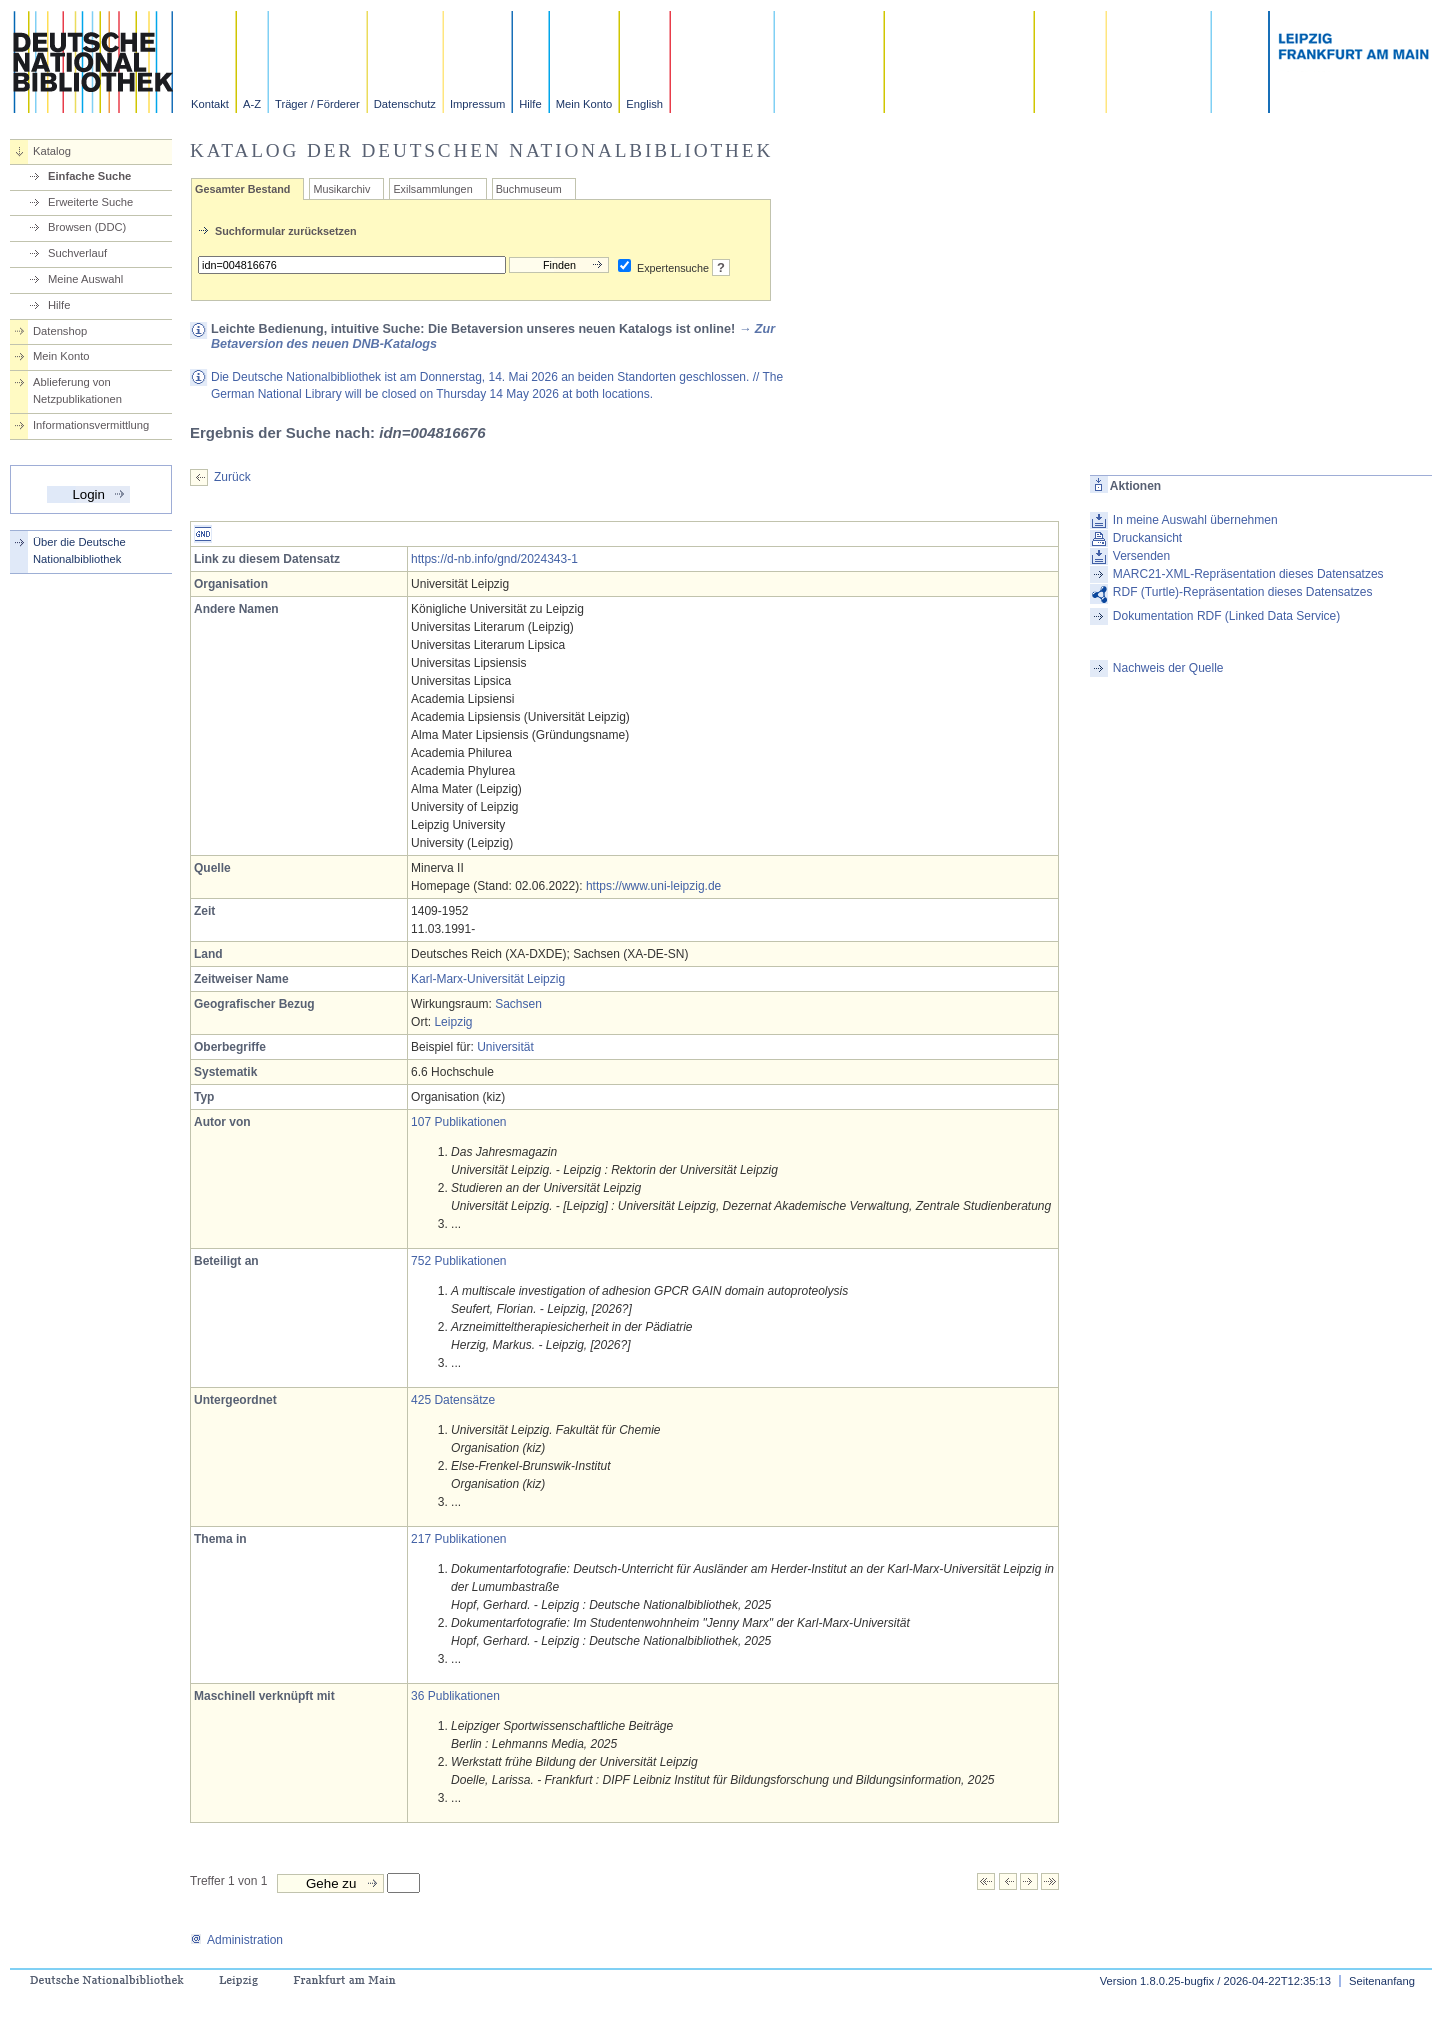 The width and height of the screenshot is (1440, 2027). Describe the element at coordinates (453, 1400) in the screenshot. I see `425 Datensätze` at that location.